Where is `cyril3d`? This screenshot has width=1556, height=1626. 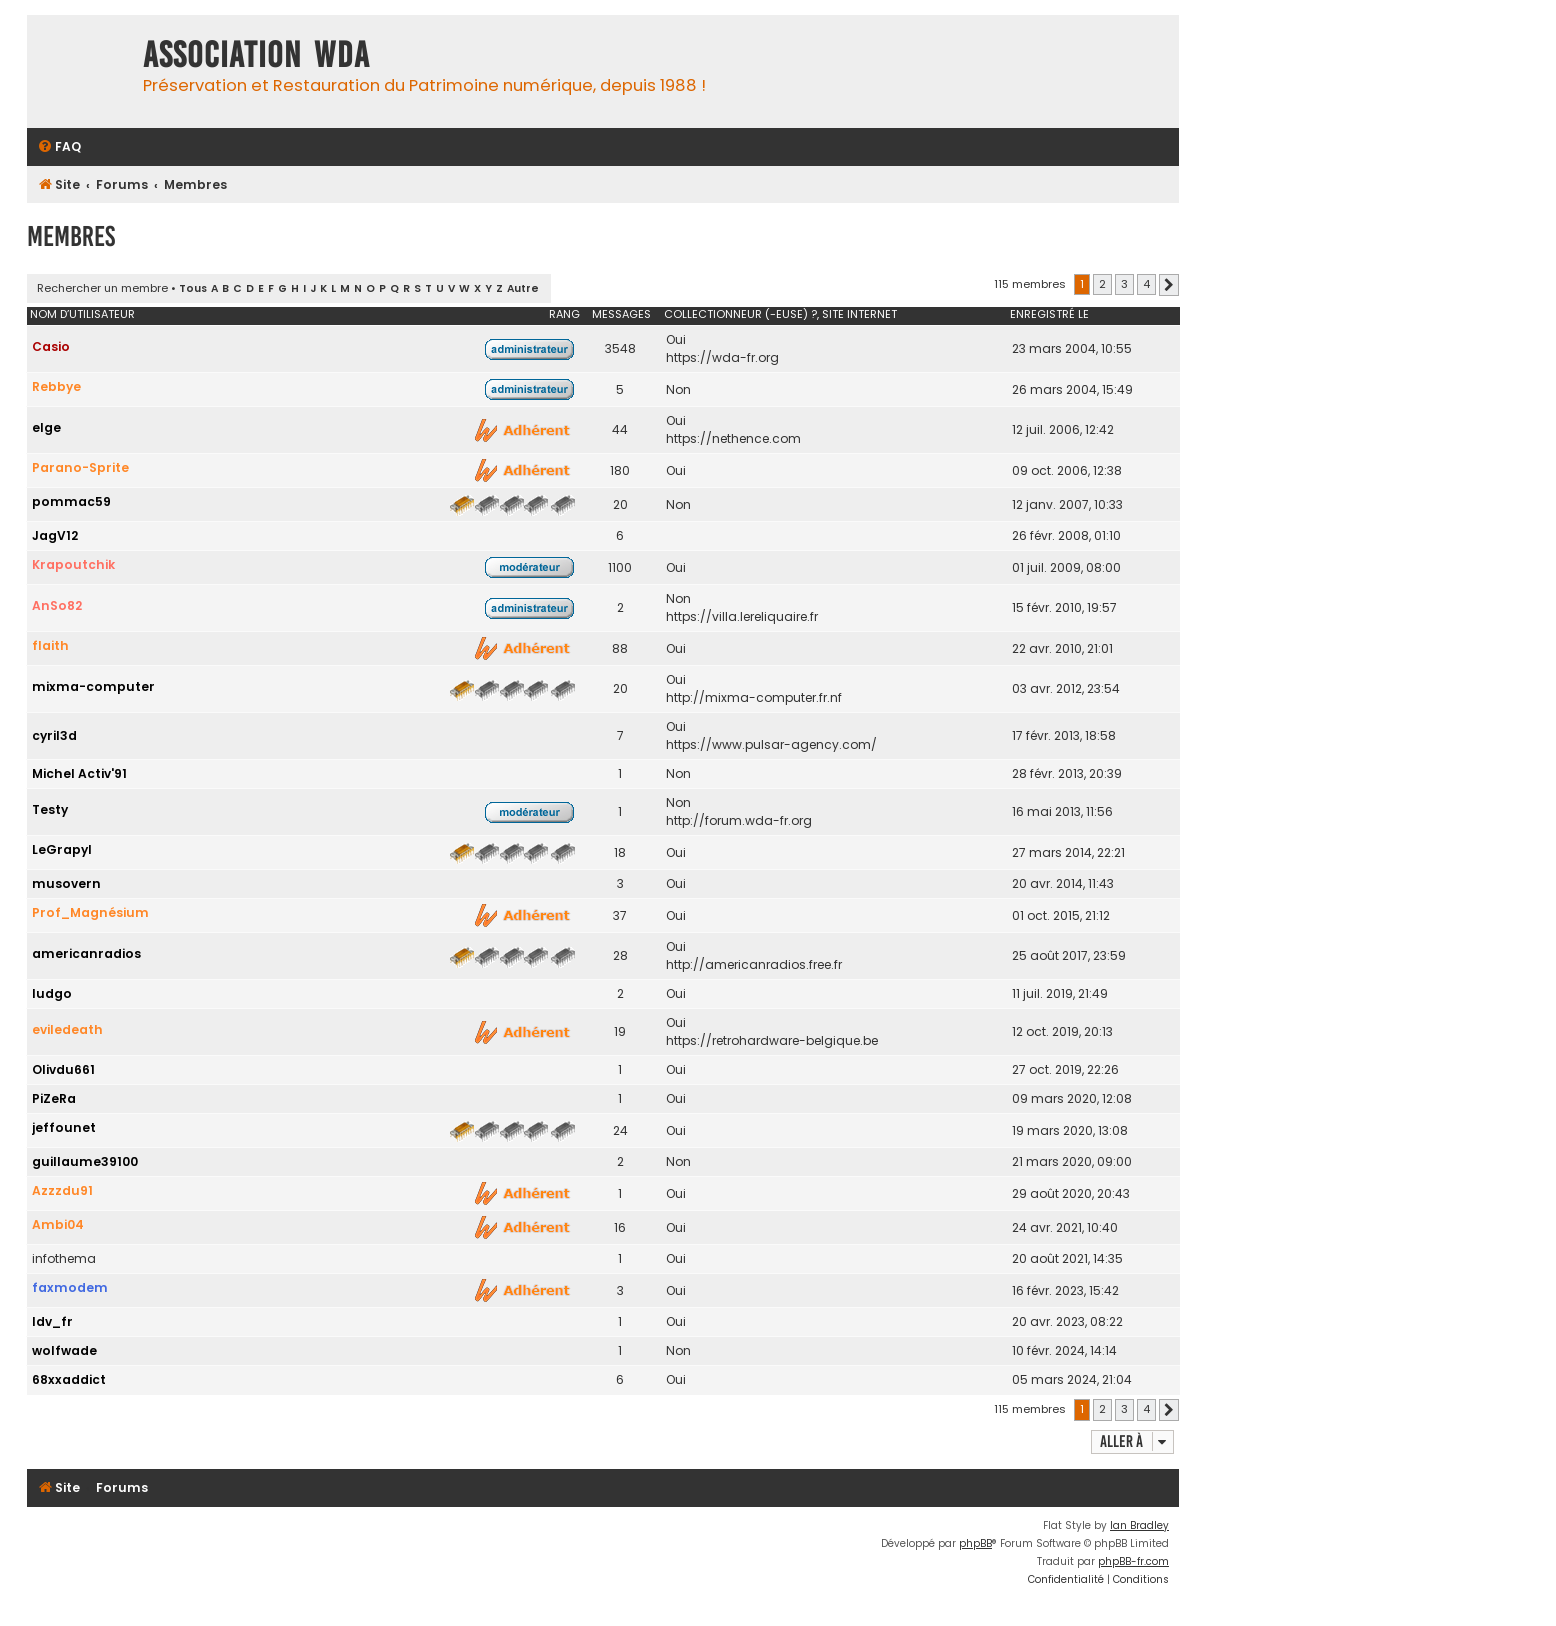
cyril3d is located at coordinates (54, 735).